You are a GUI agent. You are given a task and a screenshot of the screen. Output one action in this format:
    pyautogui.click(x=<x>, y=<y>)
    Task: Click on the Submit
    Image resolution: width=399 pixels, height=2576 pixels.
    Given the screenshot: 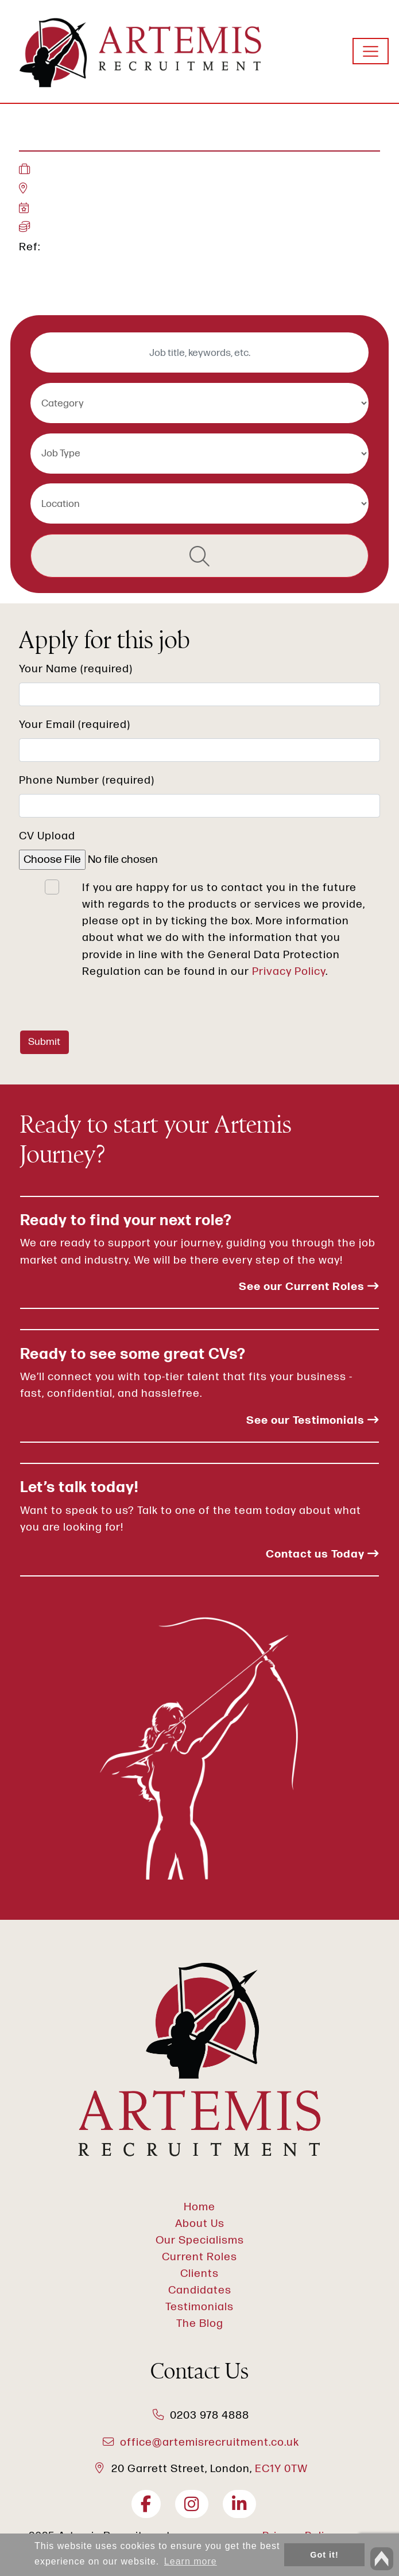 What is the action you would take?
    pyautogui.click(x=44, y=1042)
    